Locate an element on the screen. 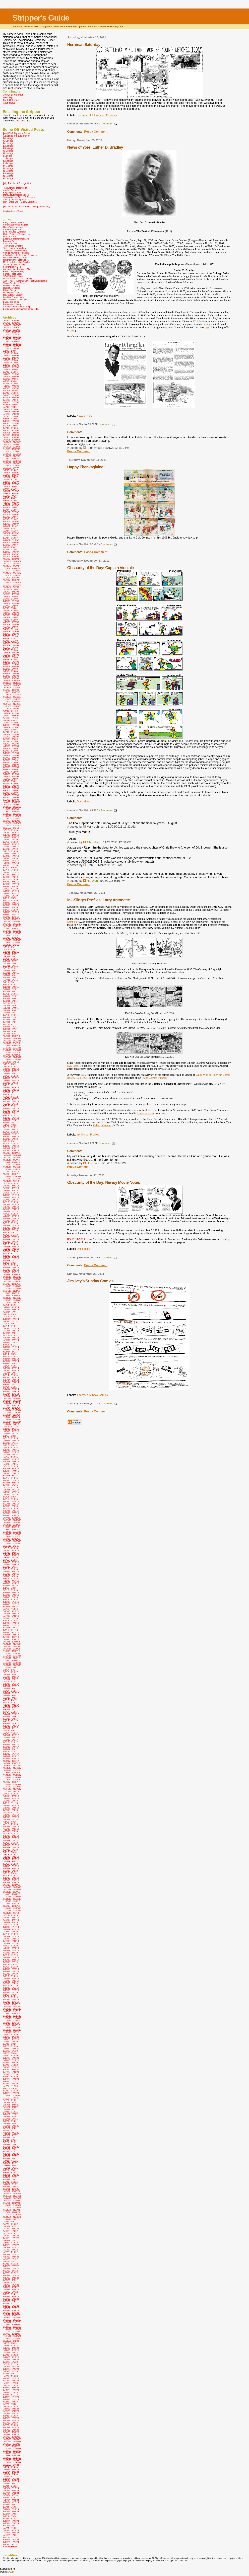  11/4/07 - 11/11/07 is located at coordinates (11, 568).